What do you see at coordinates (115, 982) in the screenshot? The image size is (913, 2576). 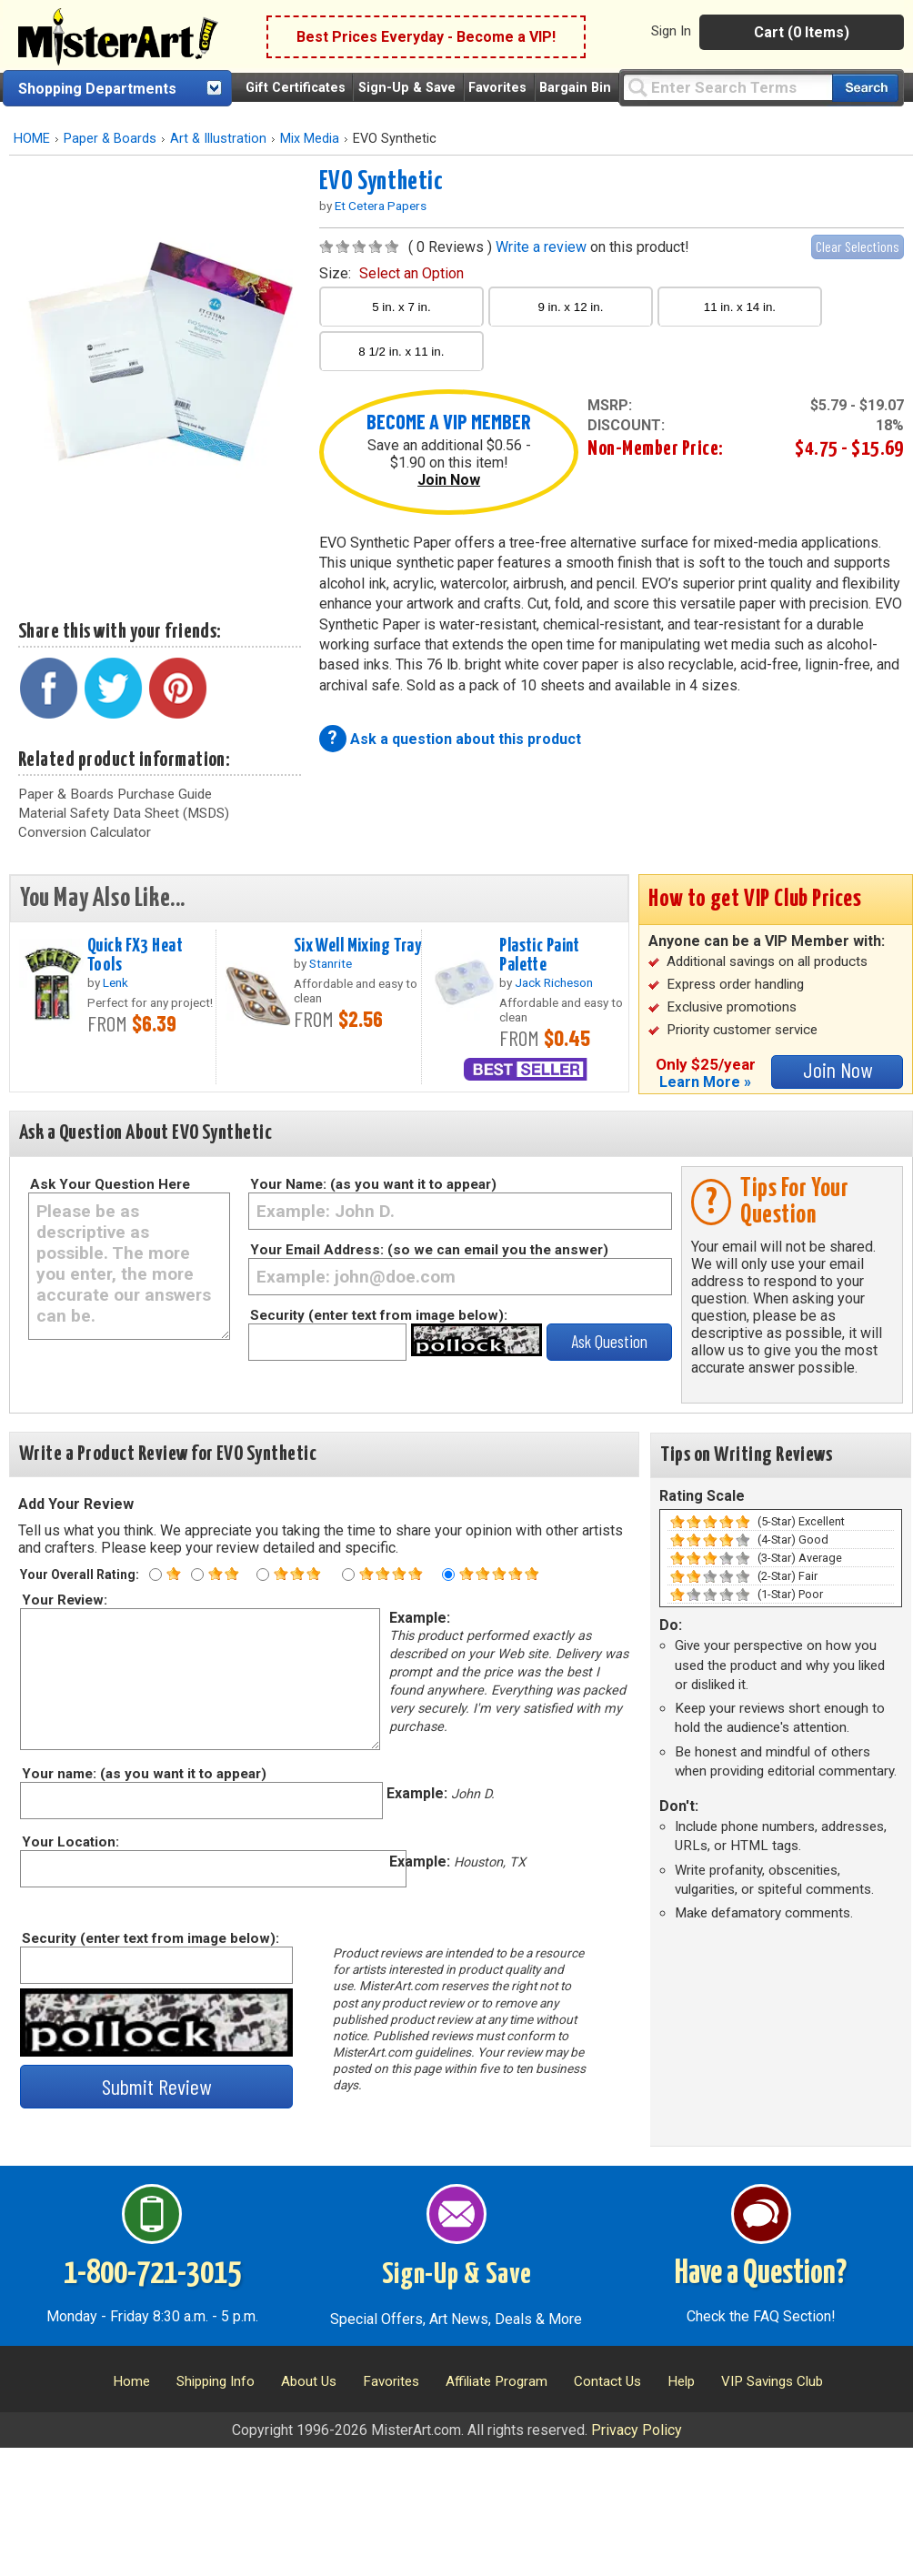 I see `Lenk` at bounding box center [115, 982].